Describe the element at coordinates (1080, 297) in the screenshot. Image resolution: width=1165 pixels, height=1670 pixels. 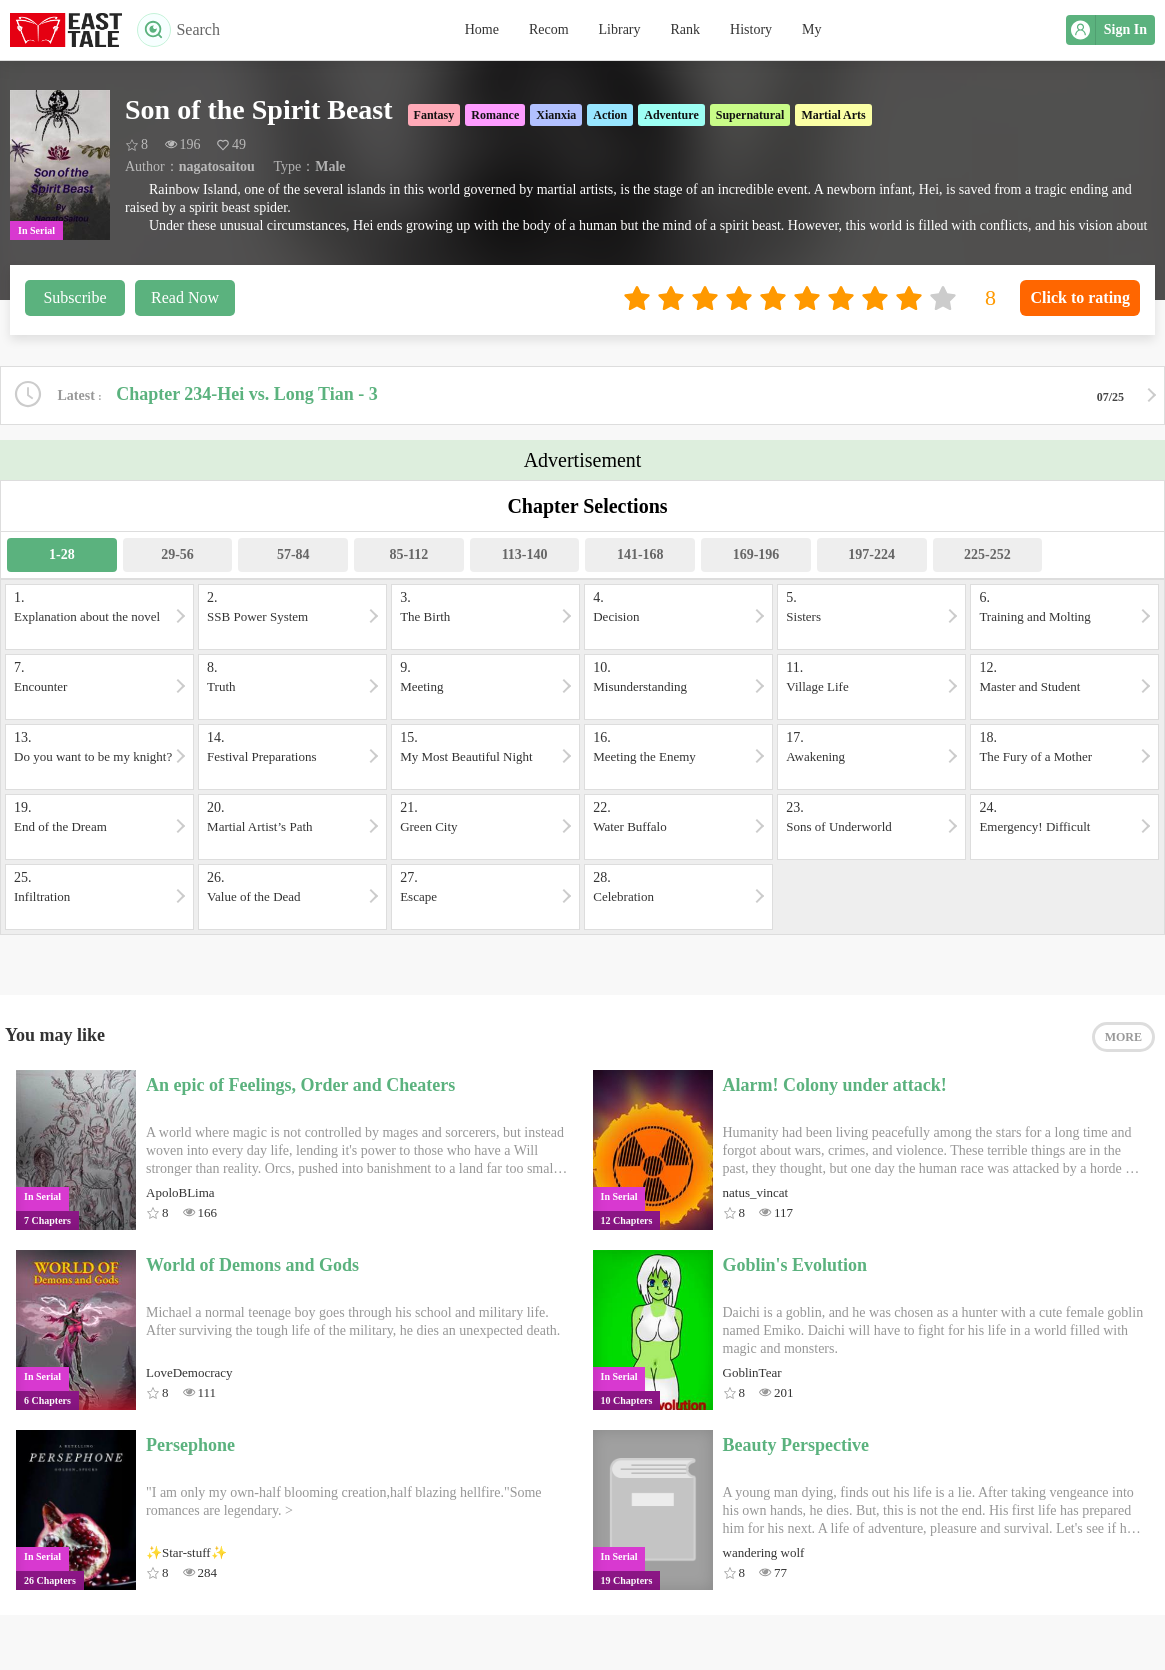
I see `Click to rating` at that location.